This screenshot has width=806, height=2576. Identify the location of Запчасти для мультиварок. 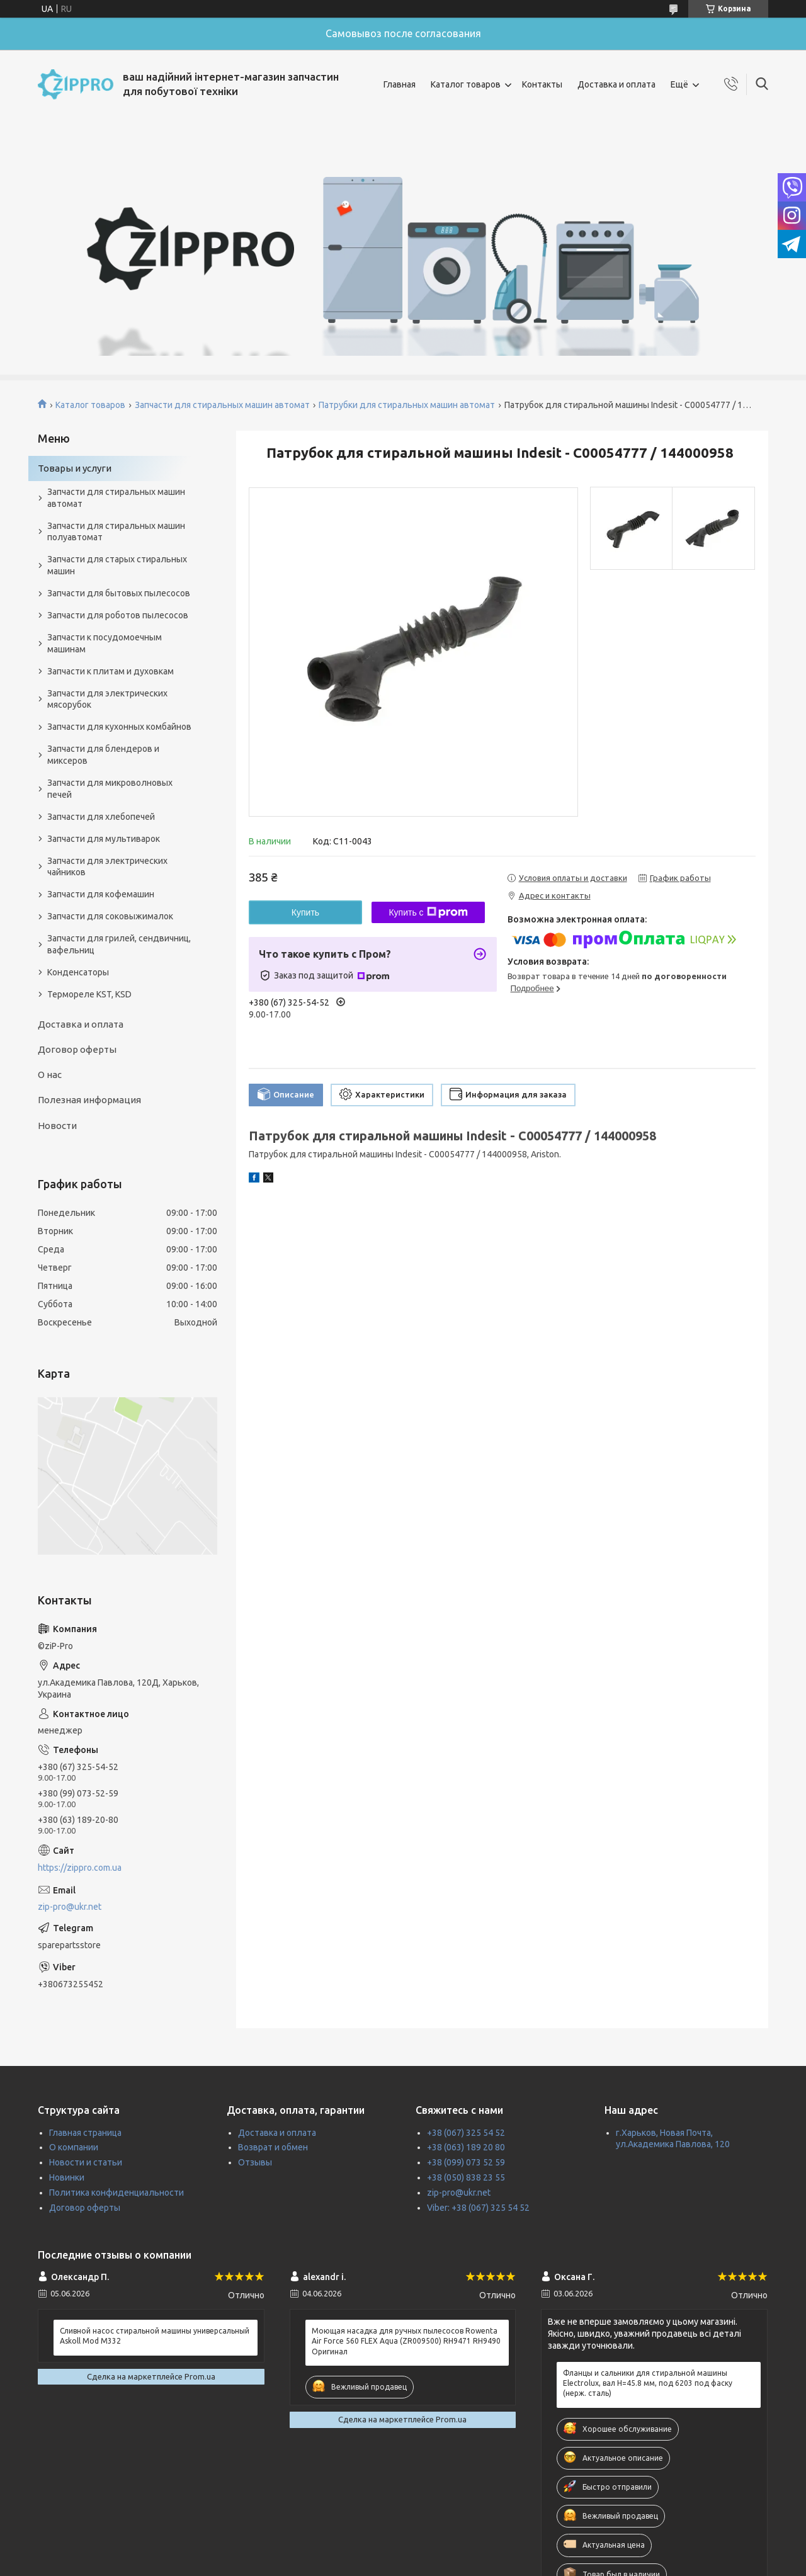
(103, 839).